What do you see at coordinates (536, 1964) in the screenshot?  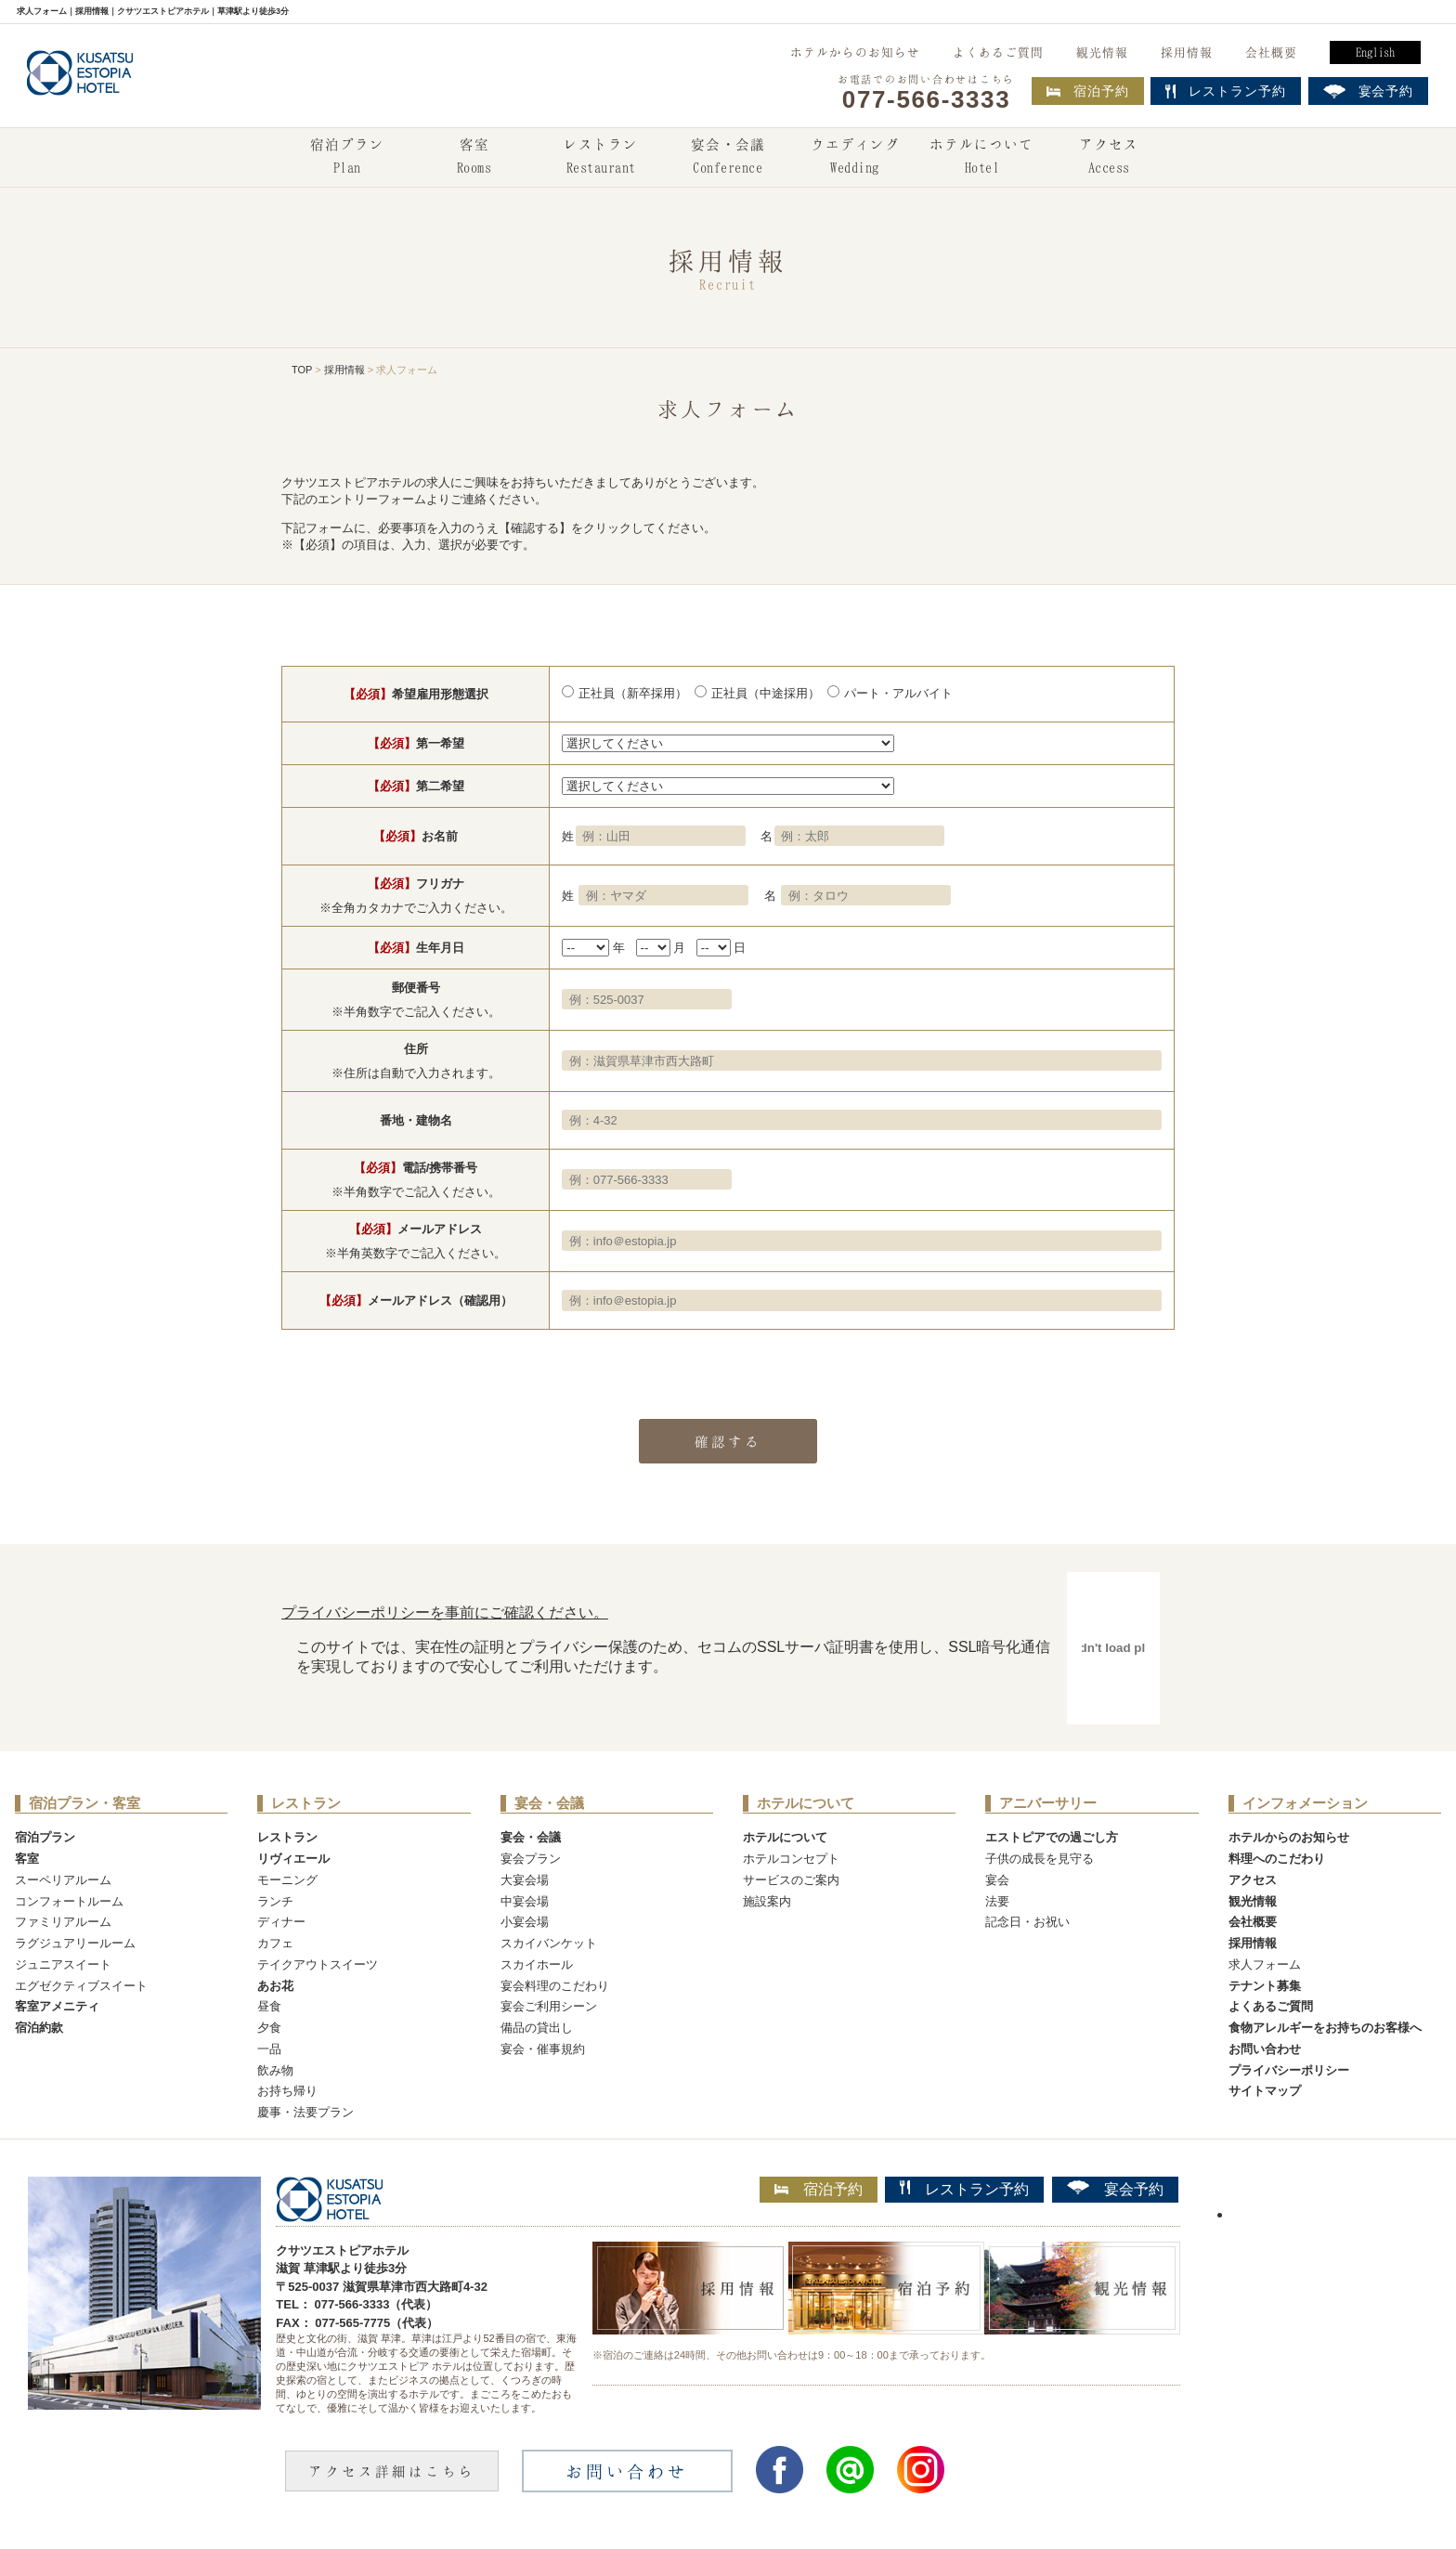 I see `スカイホール` at bounding box center [536, 1964].